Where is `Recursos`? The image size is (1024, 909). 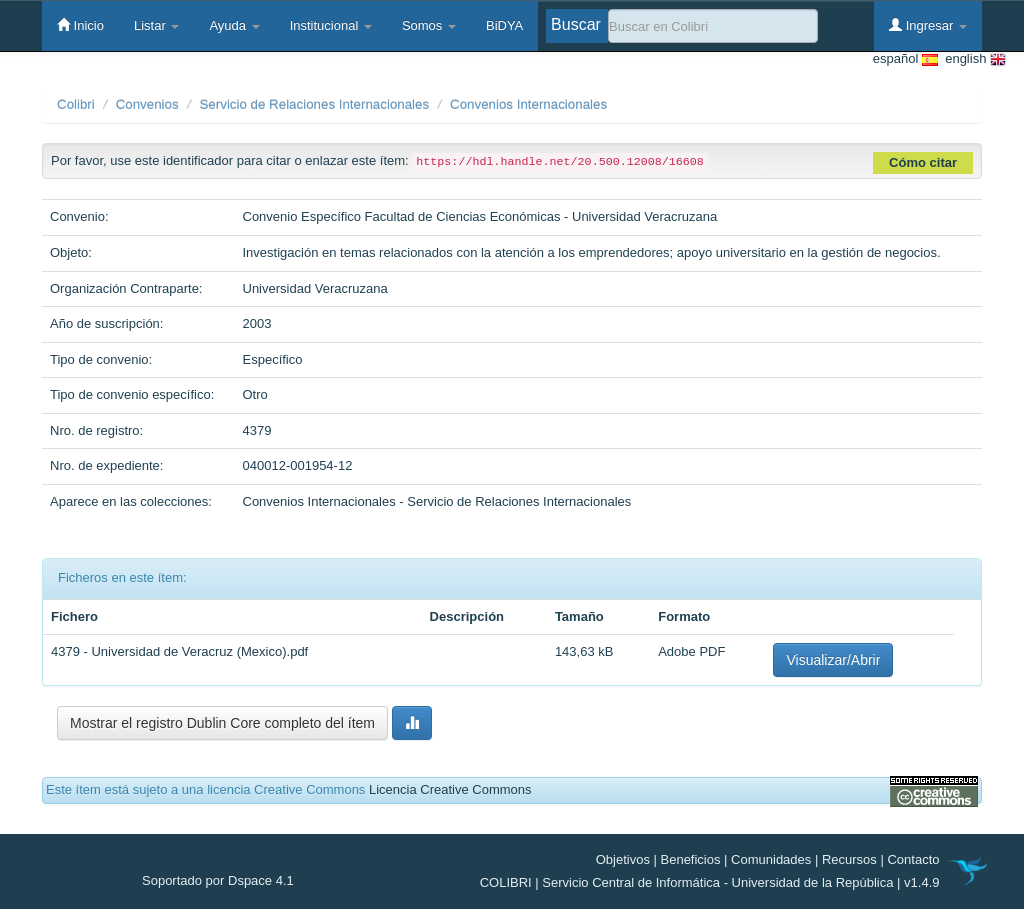 Recursos is located at coordinates (849, 859).